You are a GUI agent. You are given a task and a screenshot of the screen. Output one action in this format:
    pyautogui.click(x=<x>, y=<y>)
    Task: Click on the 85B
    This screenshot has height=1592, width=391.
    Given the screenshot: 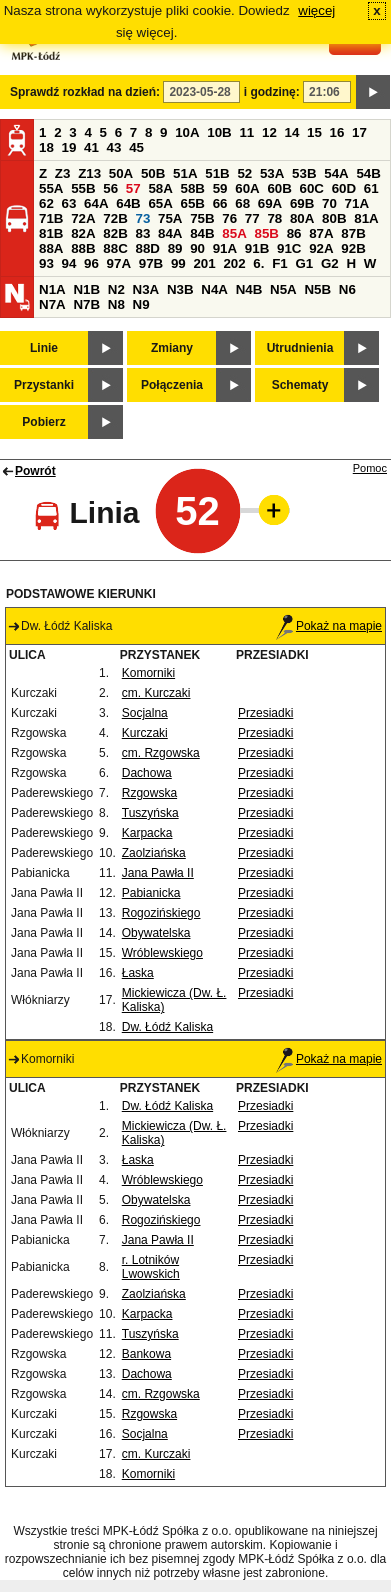 What is the action you would take?
    pyautogui.click(x=266, y=233)
    